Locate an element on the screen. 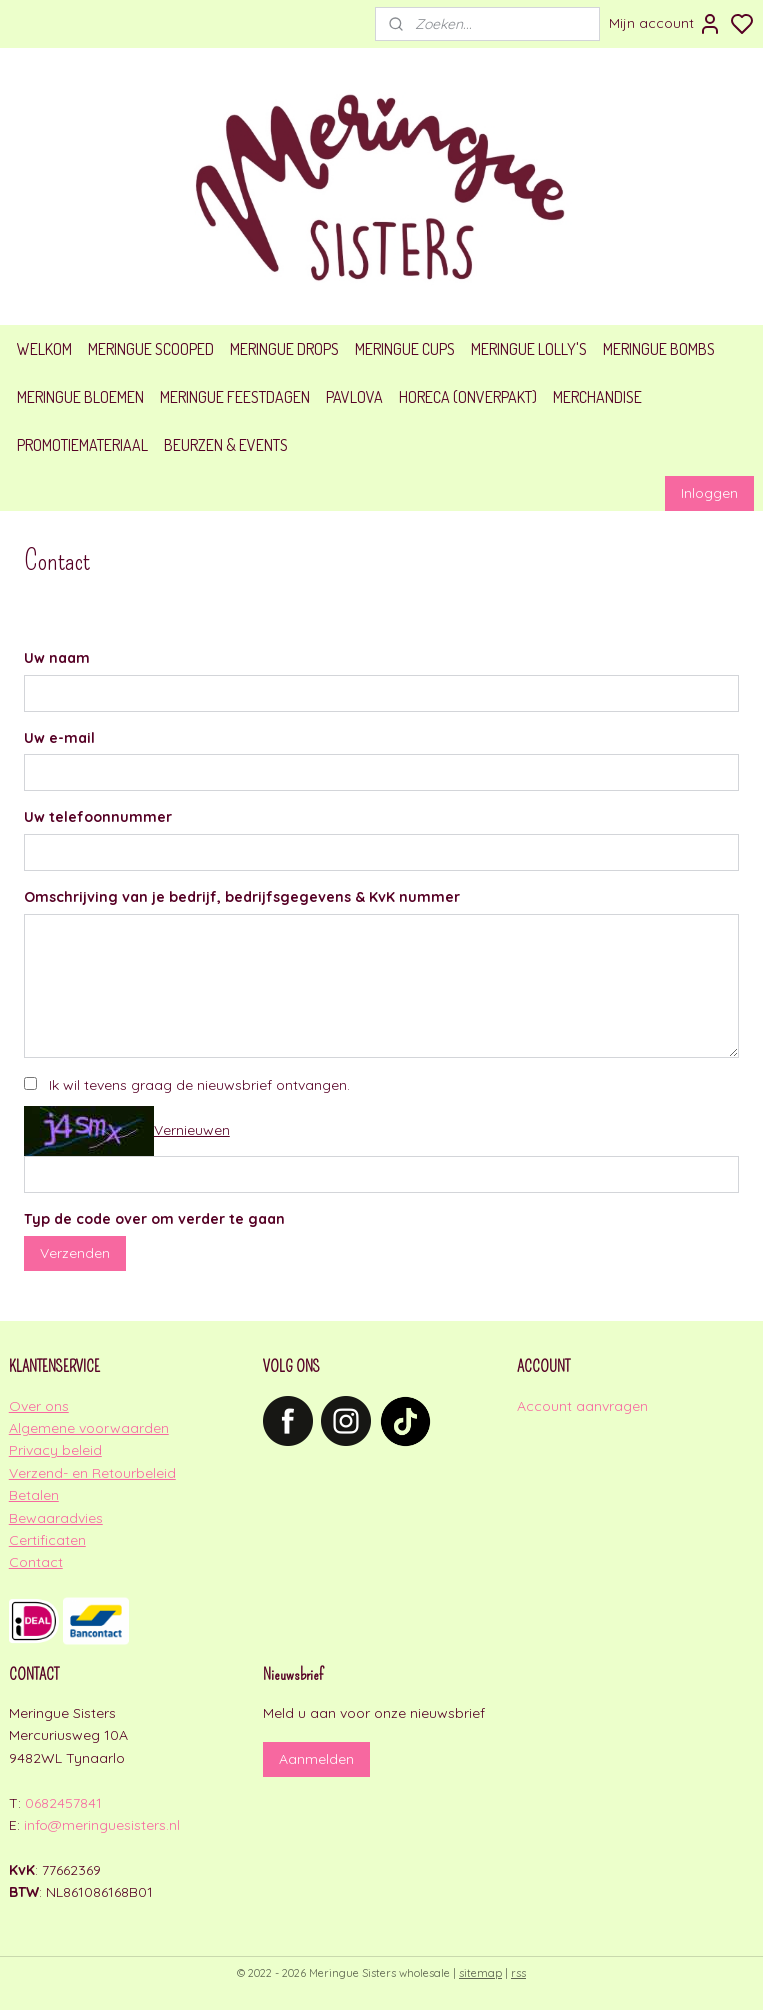 Image resolution: width=763 pixels, height=2010 pixels. MERINGUE CUPS is located at coordinates (405, 349).